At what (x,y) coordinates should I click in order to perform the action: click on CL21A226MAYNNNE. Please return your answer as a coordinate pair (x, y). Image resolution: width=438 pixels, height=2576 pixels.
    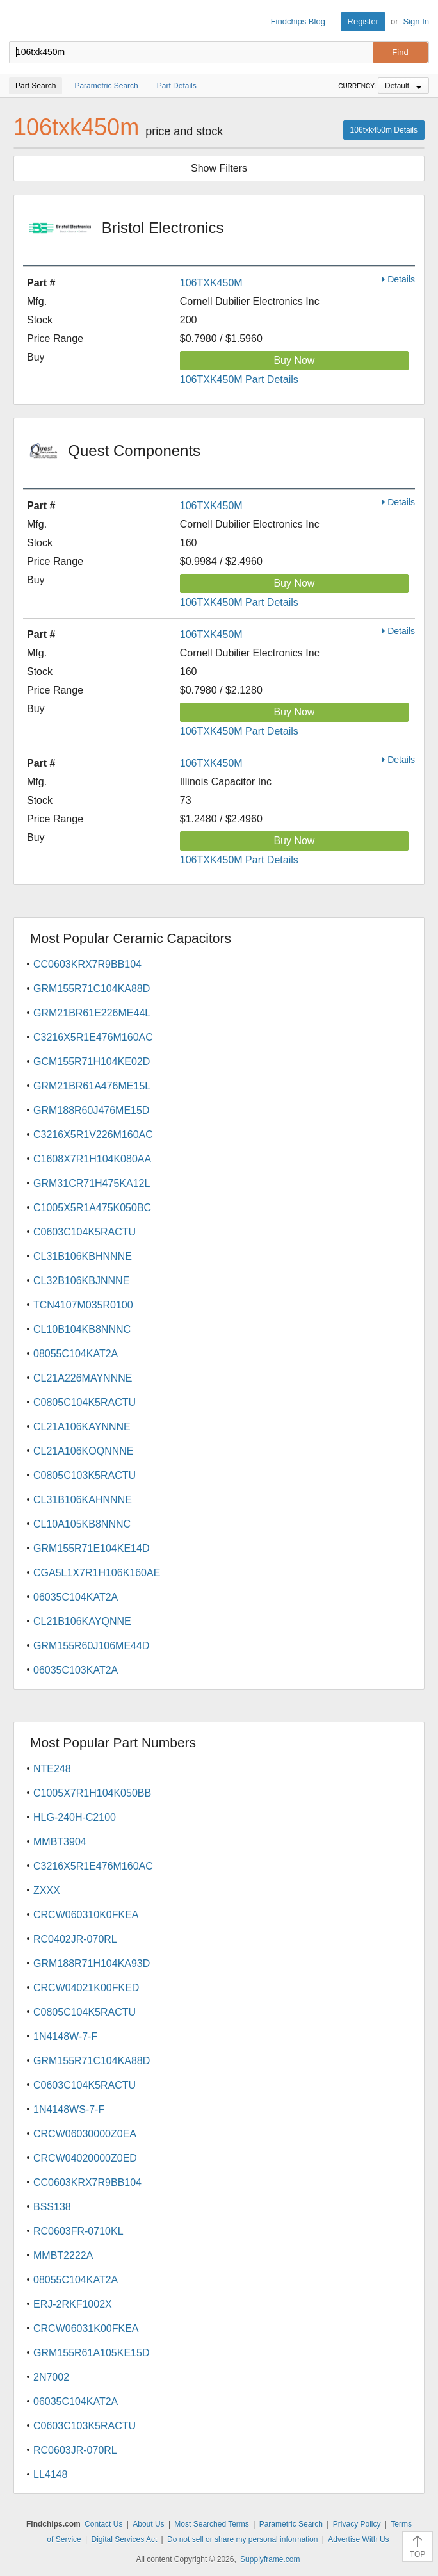
    Looking at the image, I should click on (82, 1378).